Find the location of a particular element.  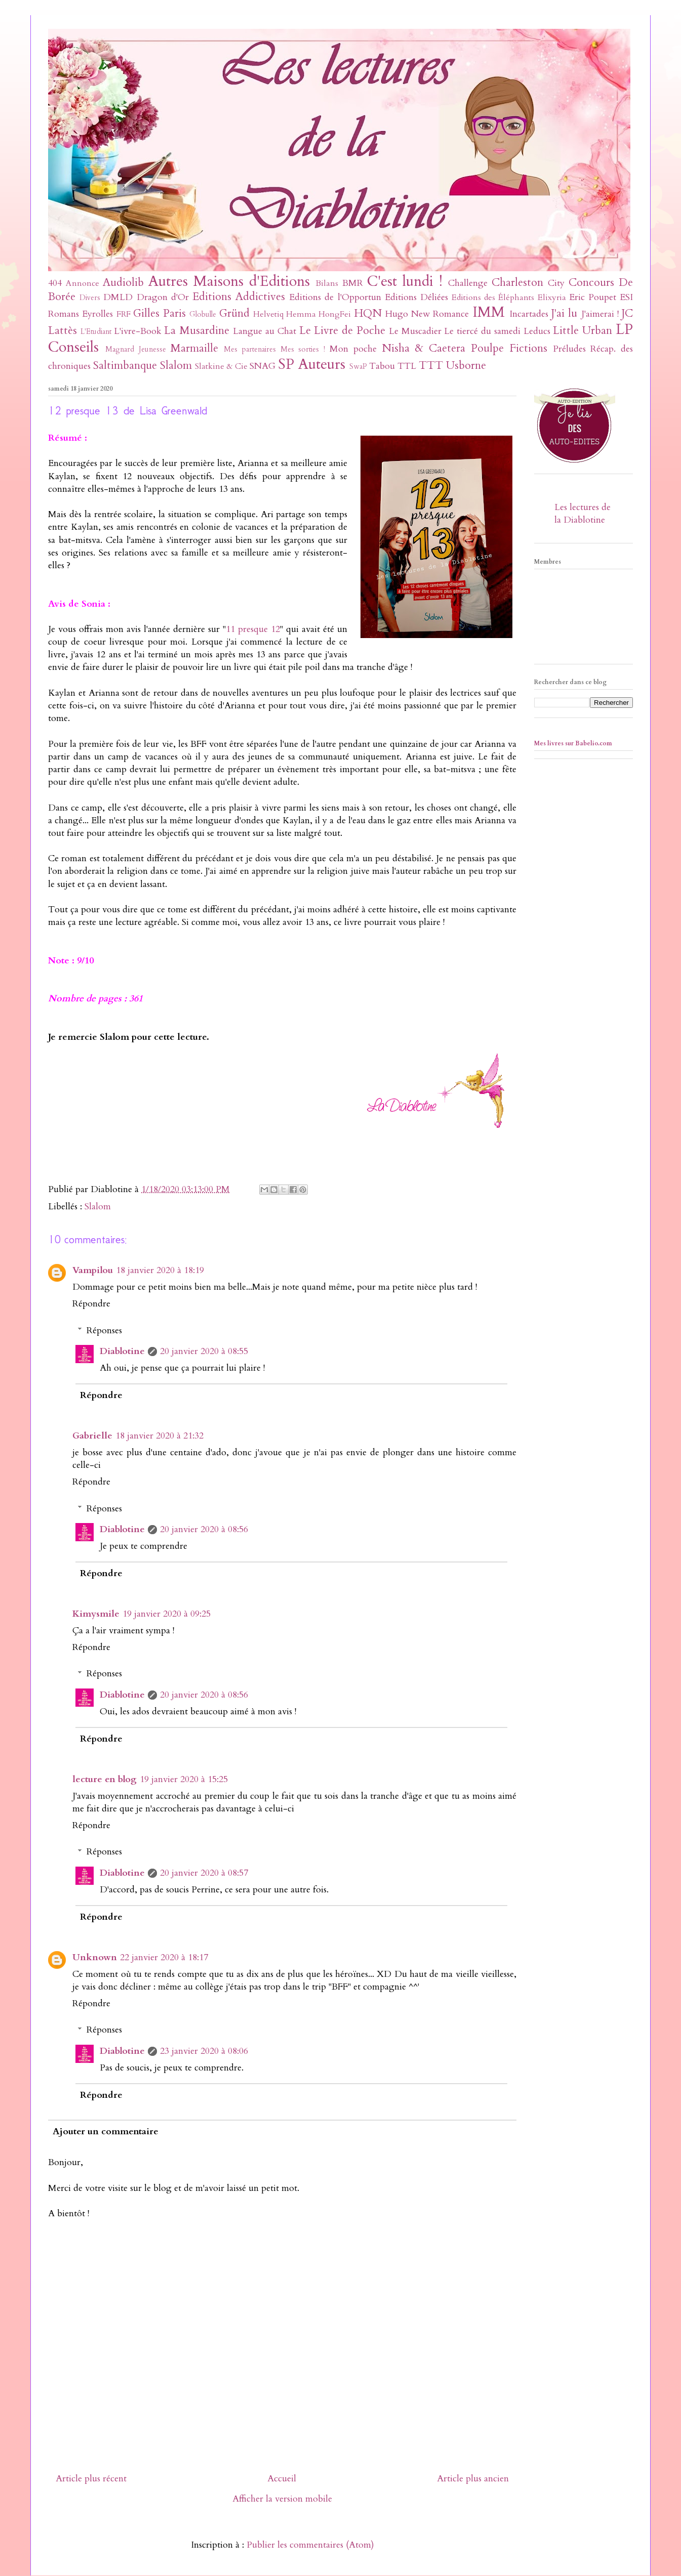

Gründ is located at coordinates (234, 313).